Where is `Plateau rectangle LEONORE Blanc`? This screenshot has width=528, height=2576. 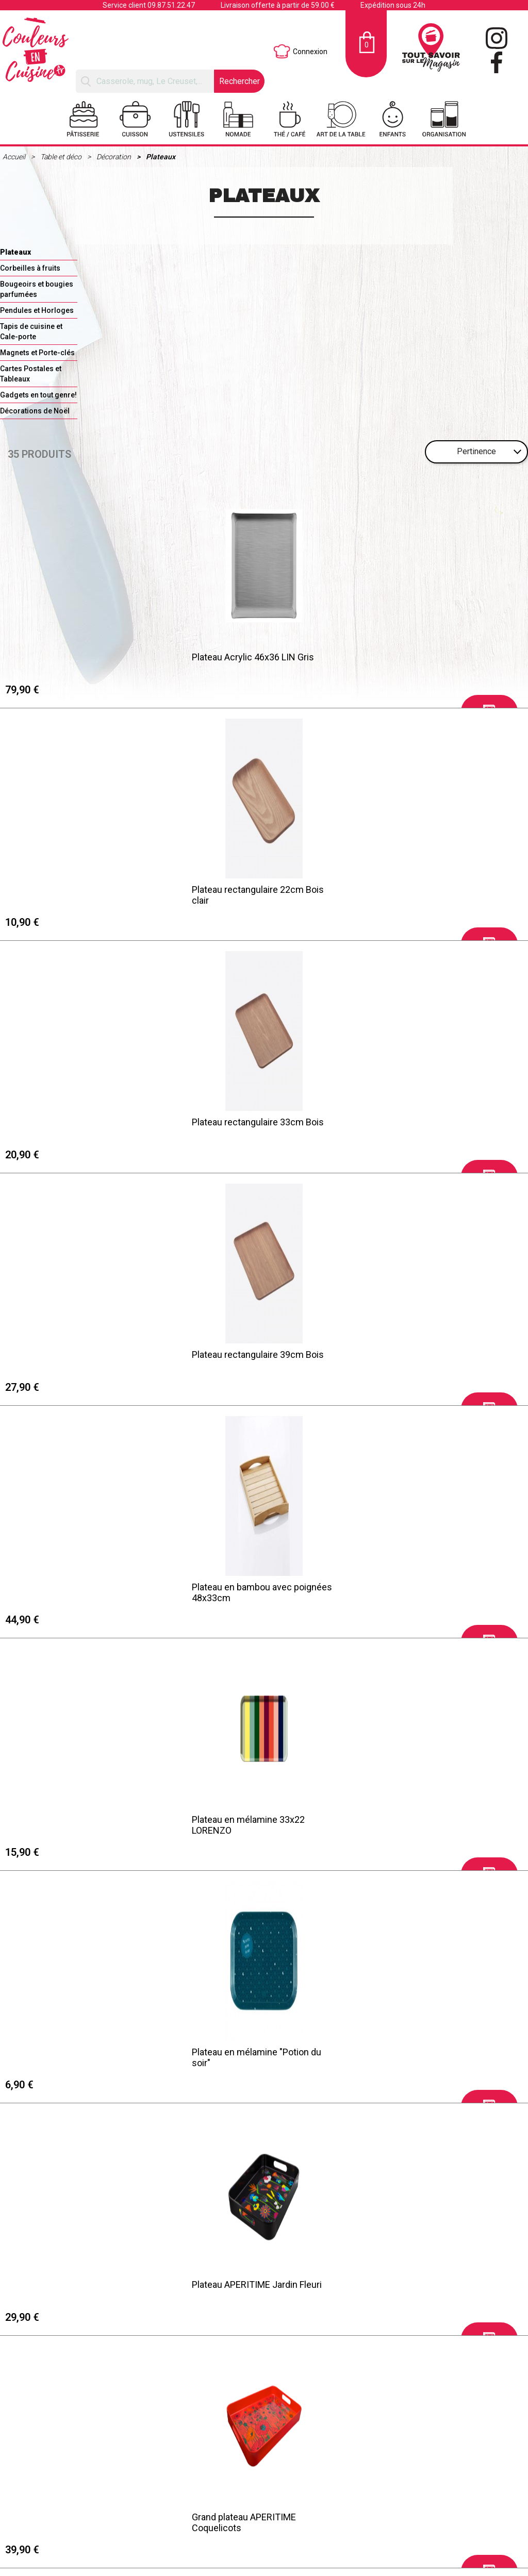 Plateau rectangle LEONORE Blanc is located at coordinates (248, 1820).